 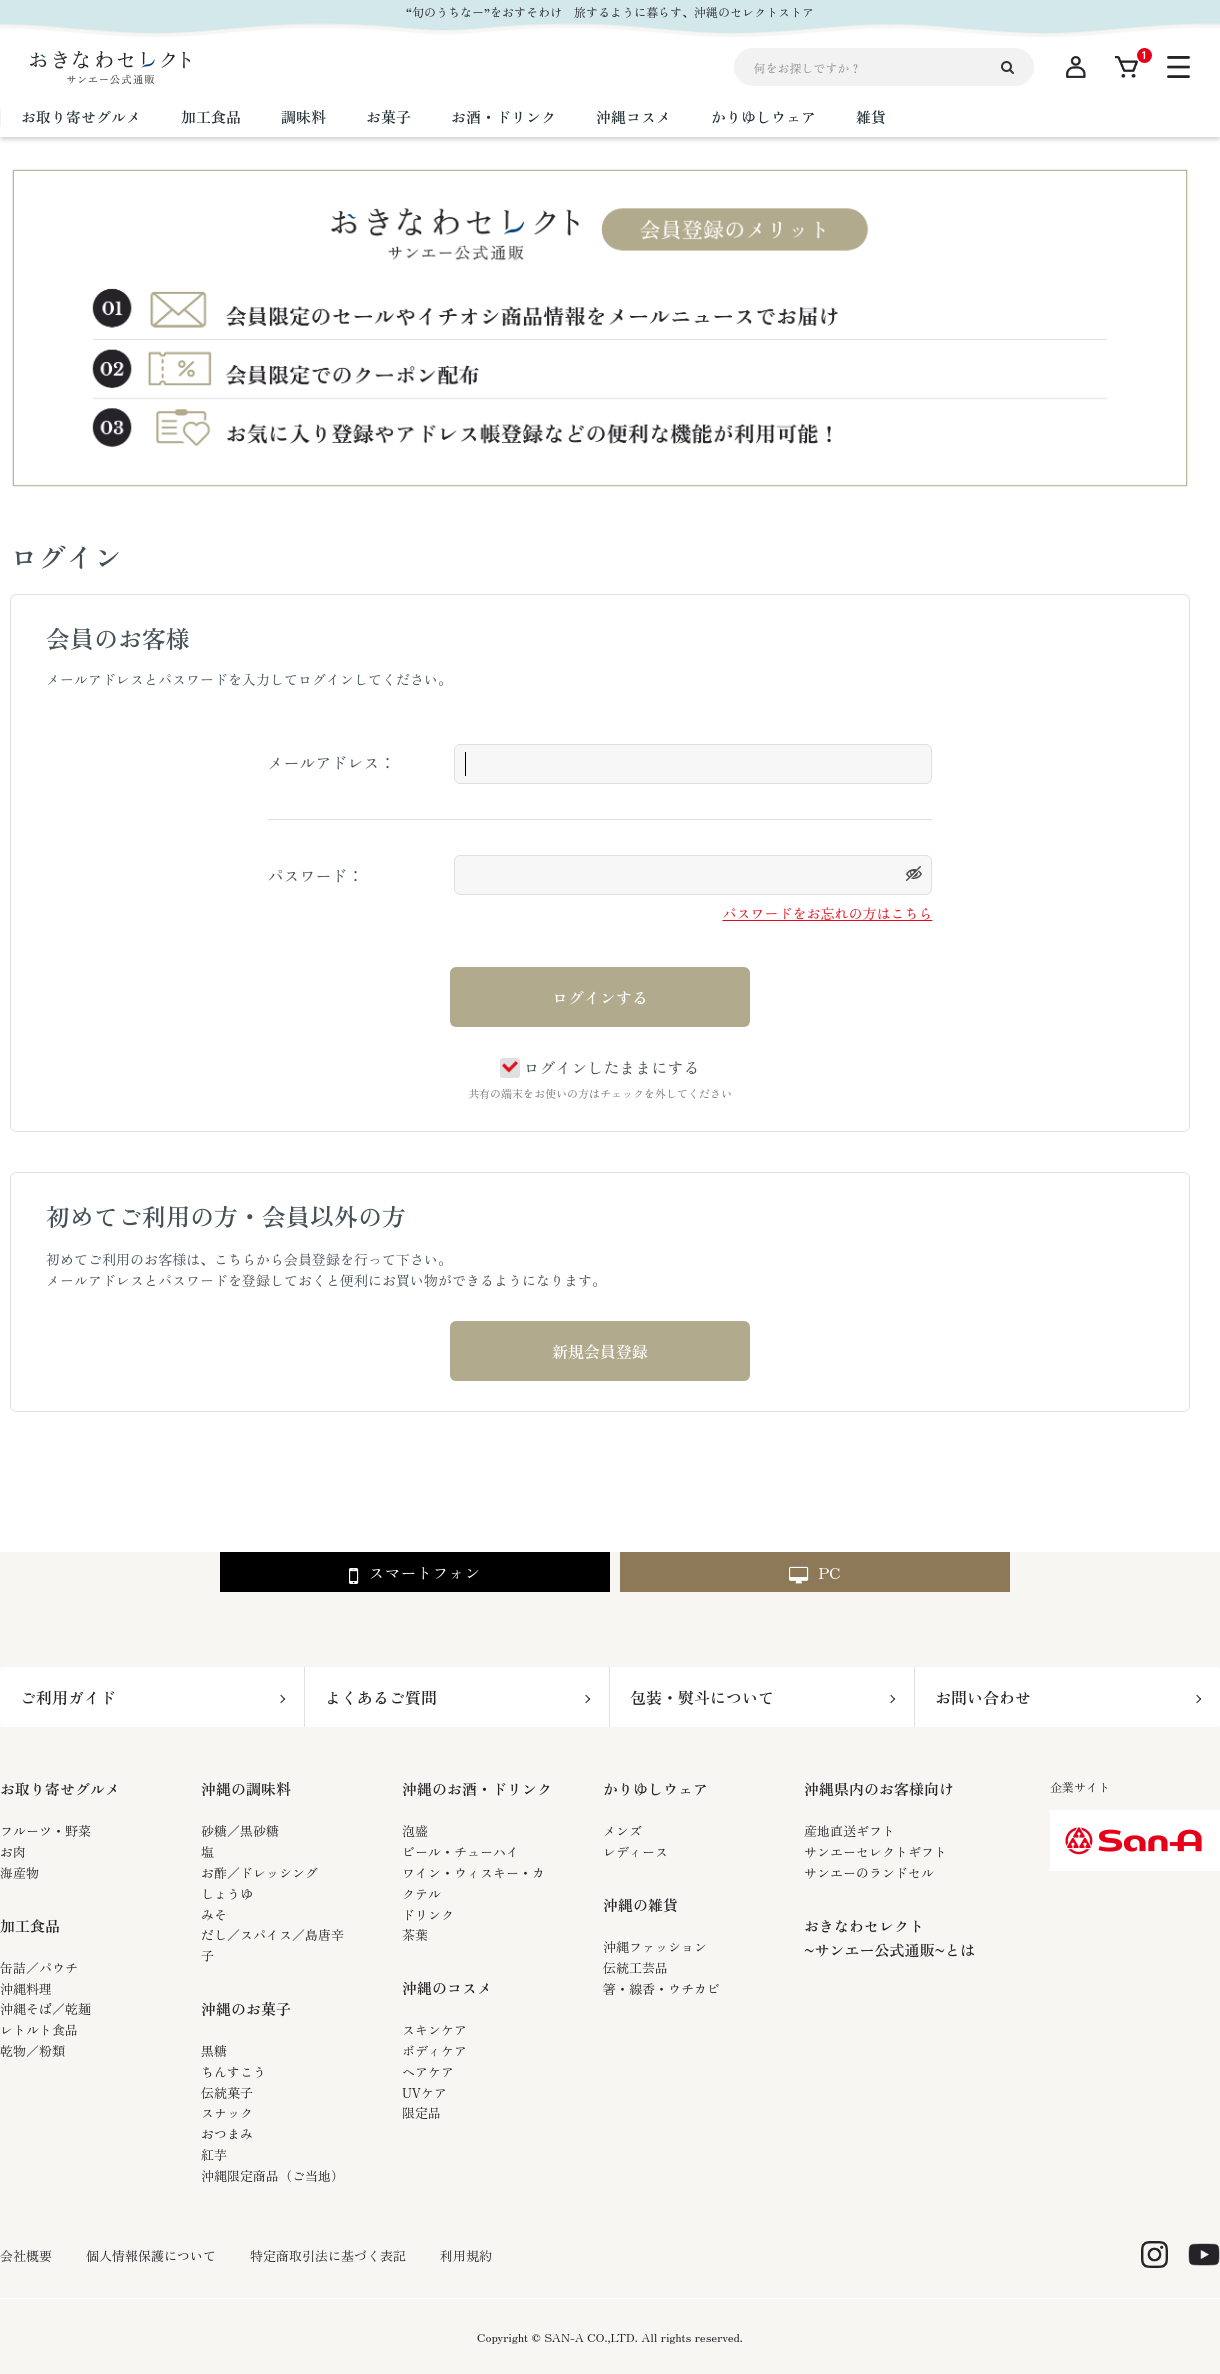 What do you see at coordinates (214, 2050) in the screenshot?
I see `黒糖` at bounding box center [214, 2050].